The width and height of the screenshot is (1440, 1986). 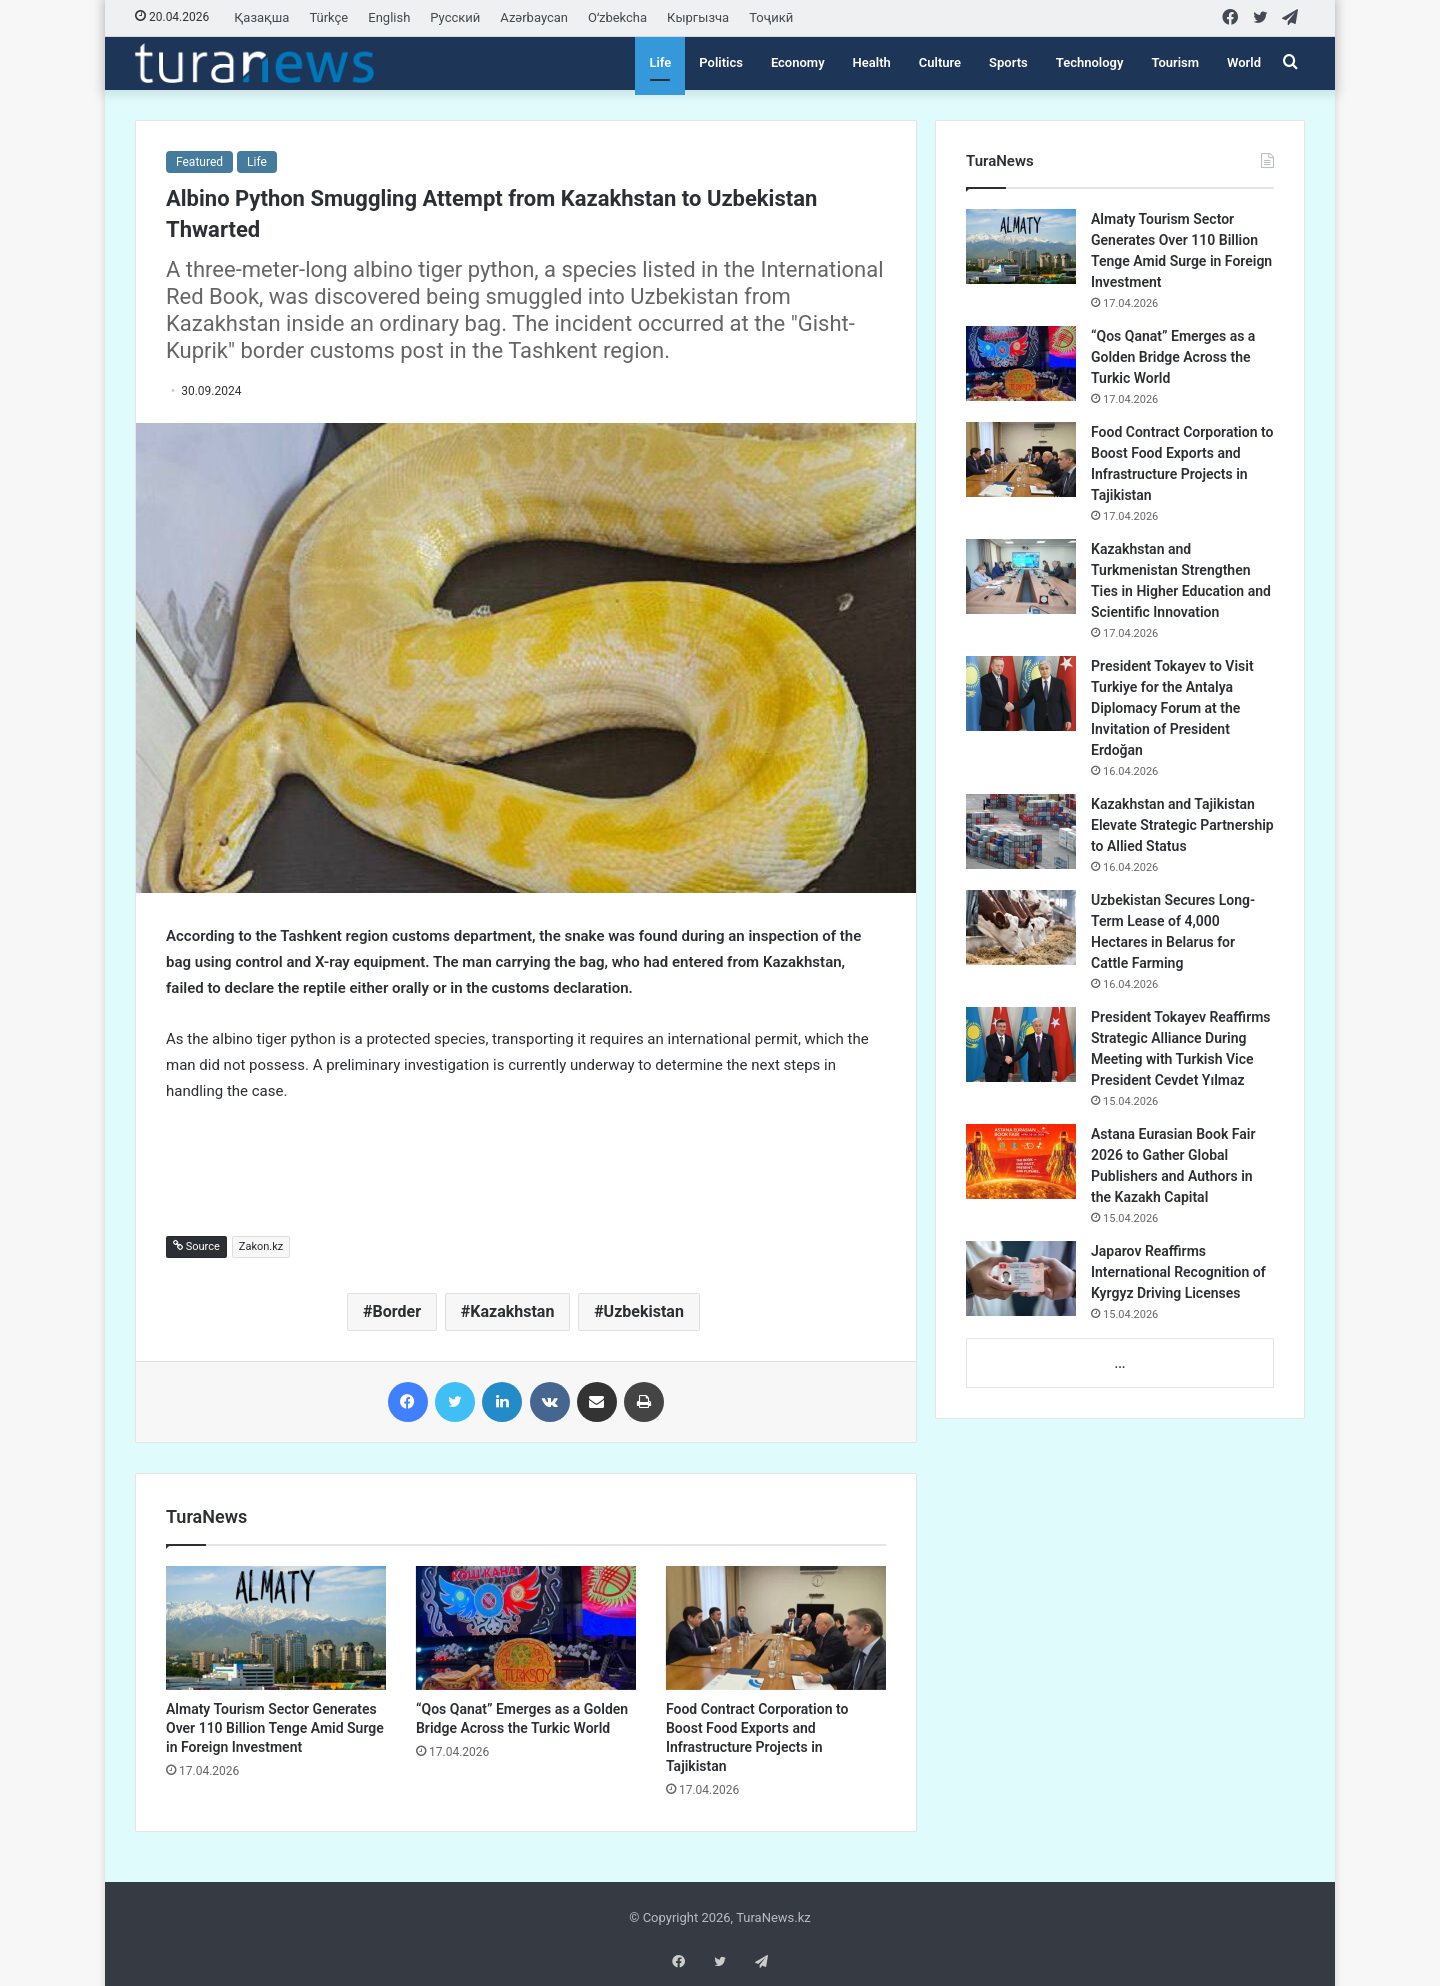 I want to click on Politics, so click(x=721, y=62).